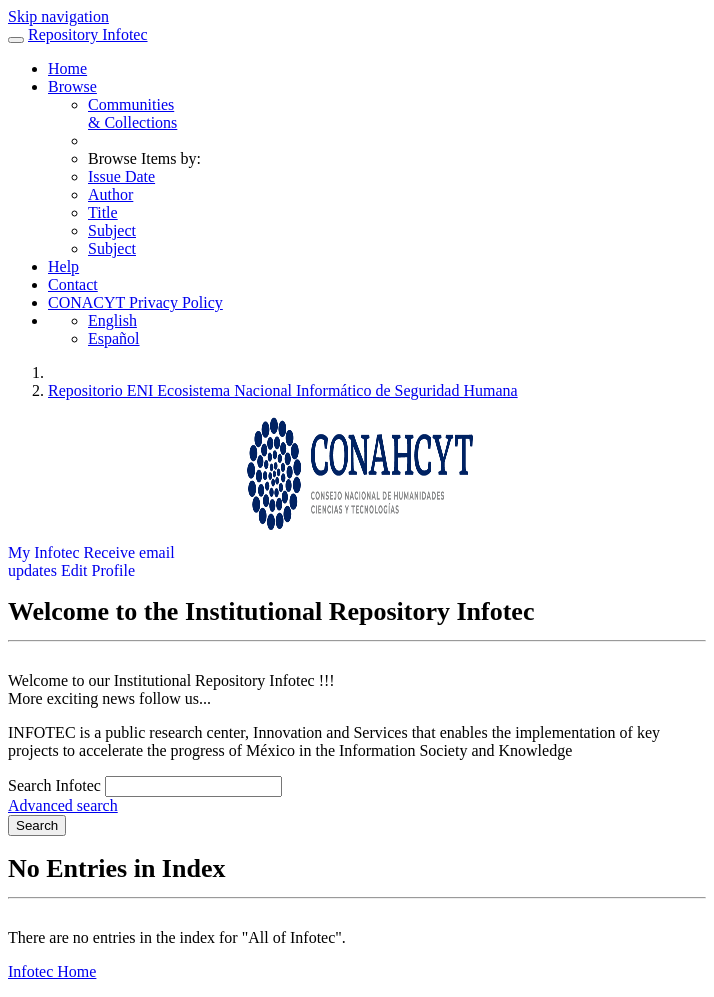 This screenshot has height=997, width=714. Describe the element at coordinates (114, 338) in the screenshot. I see `Español` at that location.